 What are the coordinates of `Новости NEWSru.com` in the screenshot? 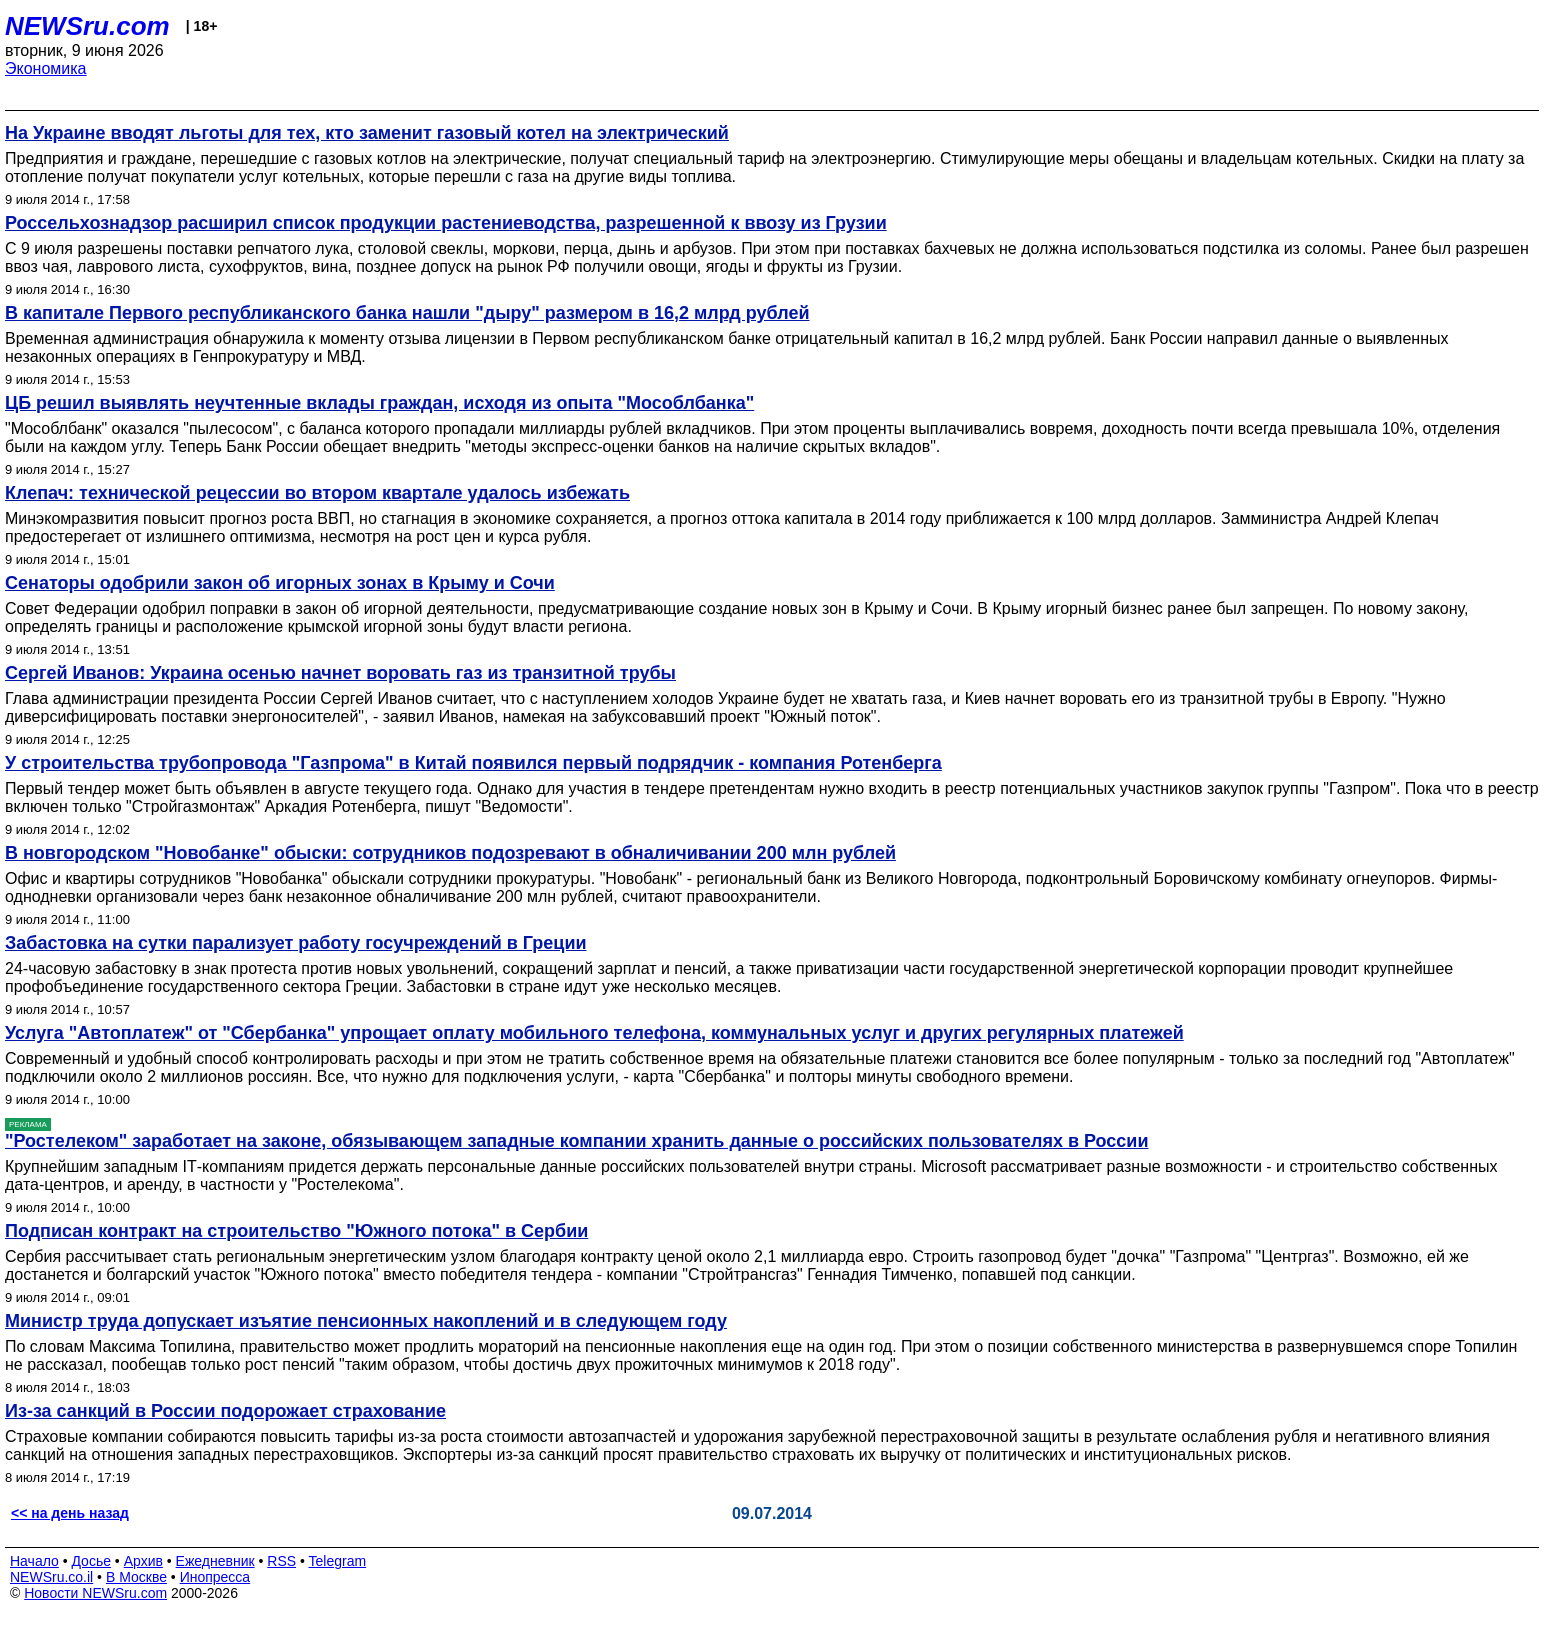 It's located at (95, 1593).